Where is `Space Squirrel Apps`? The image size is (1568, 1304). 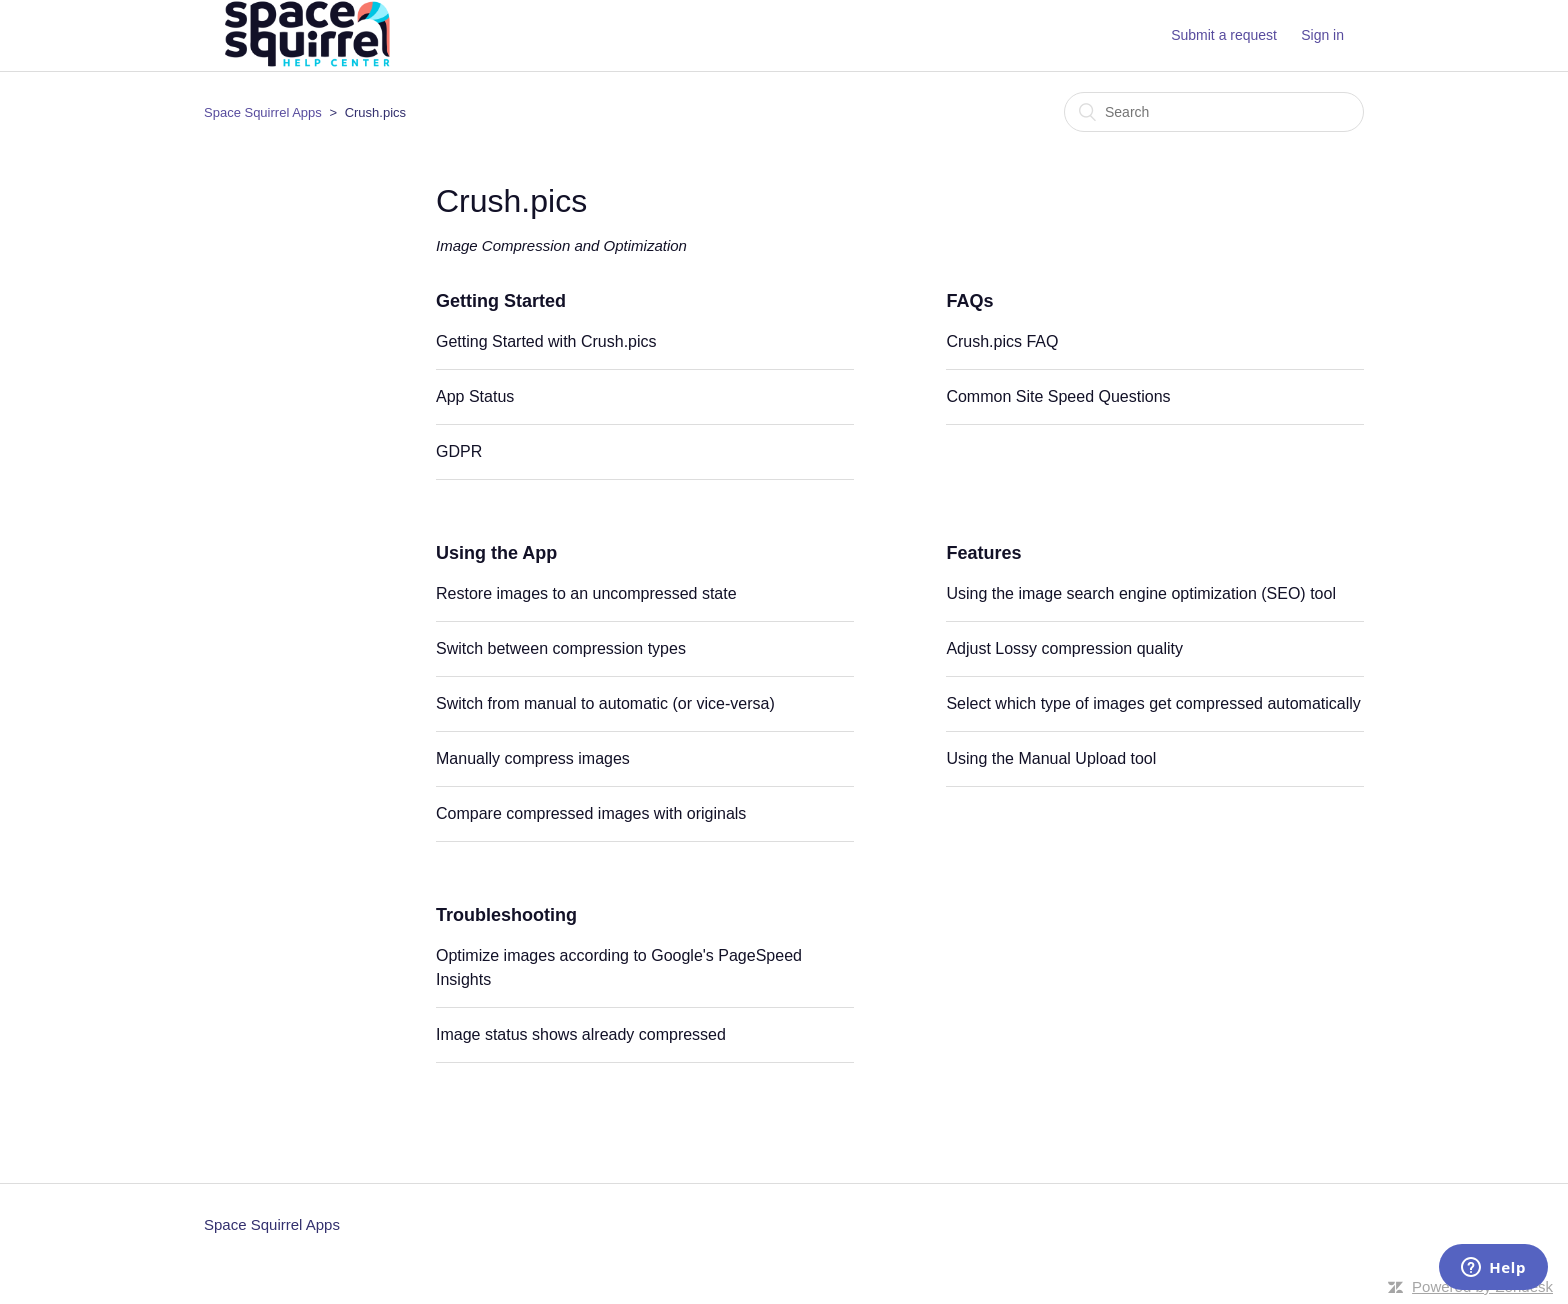
Space Squirrel Apps is located at coordinates (263, 112).